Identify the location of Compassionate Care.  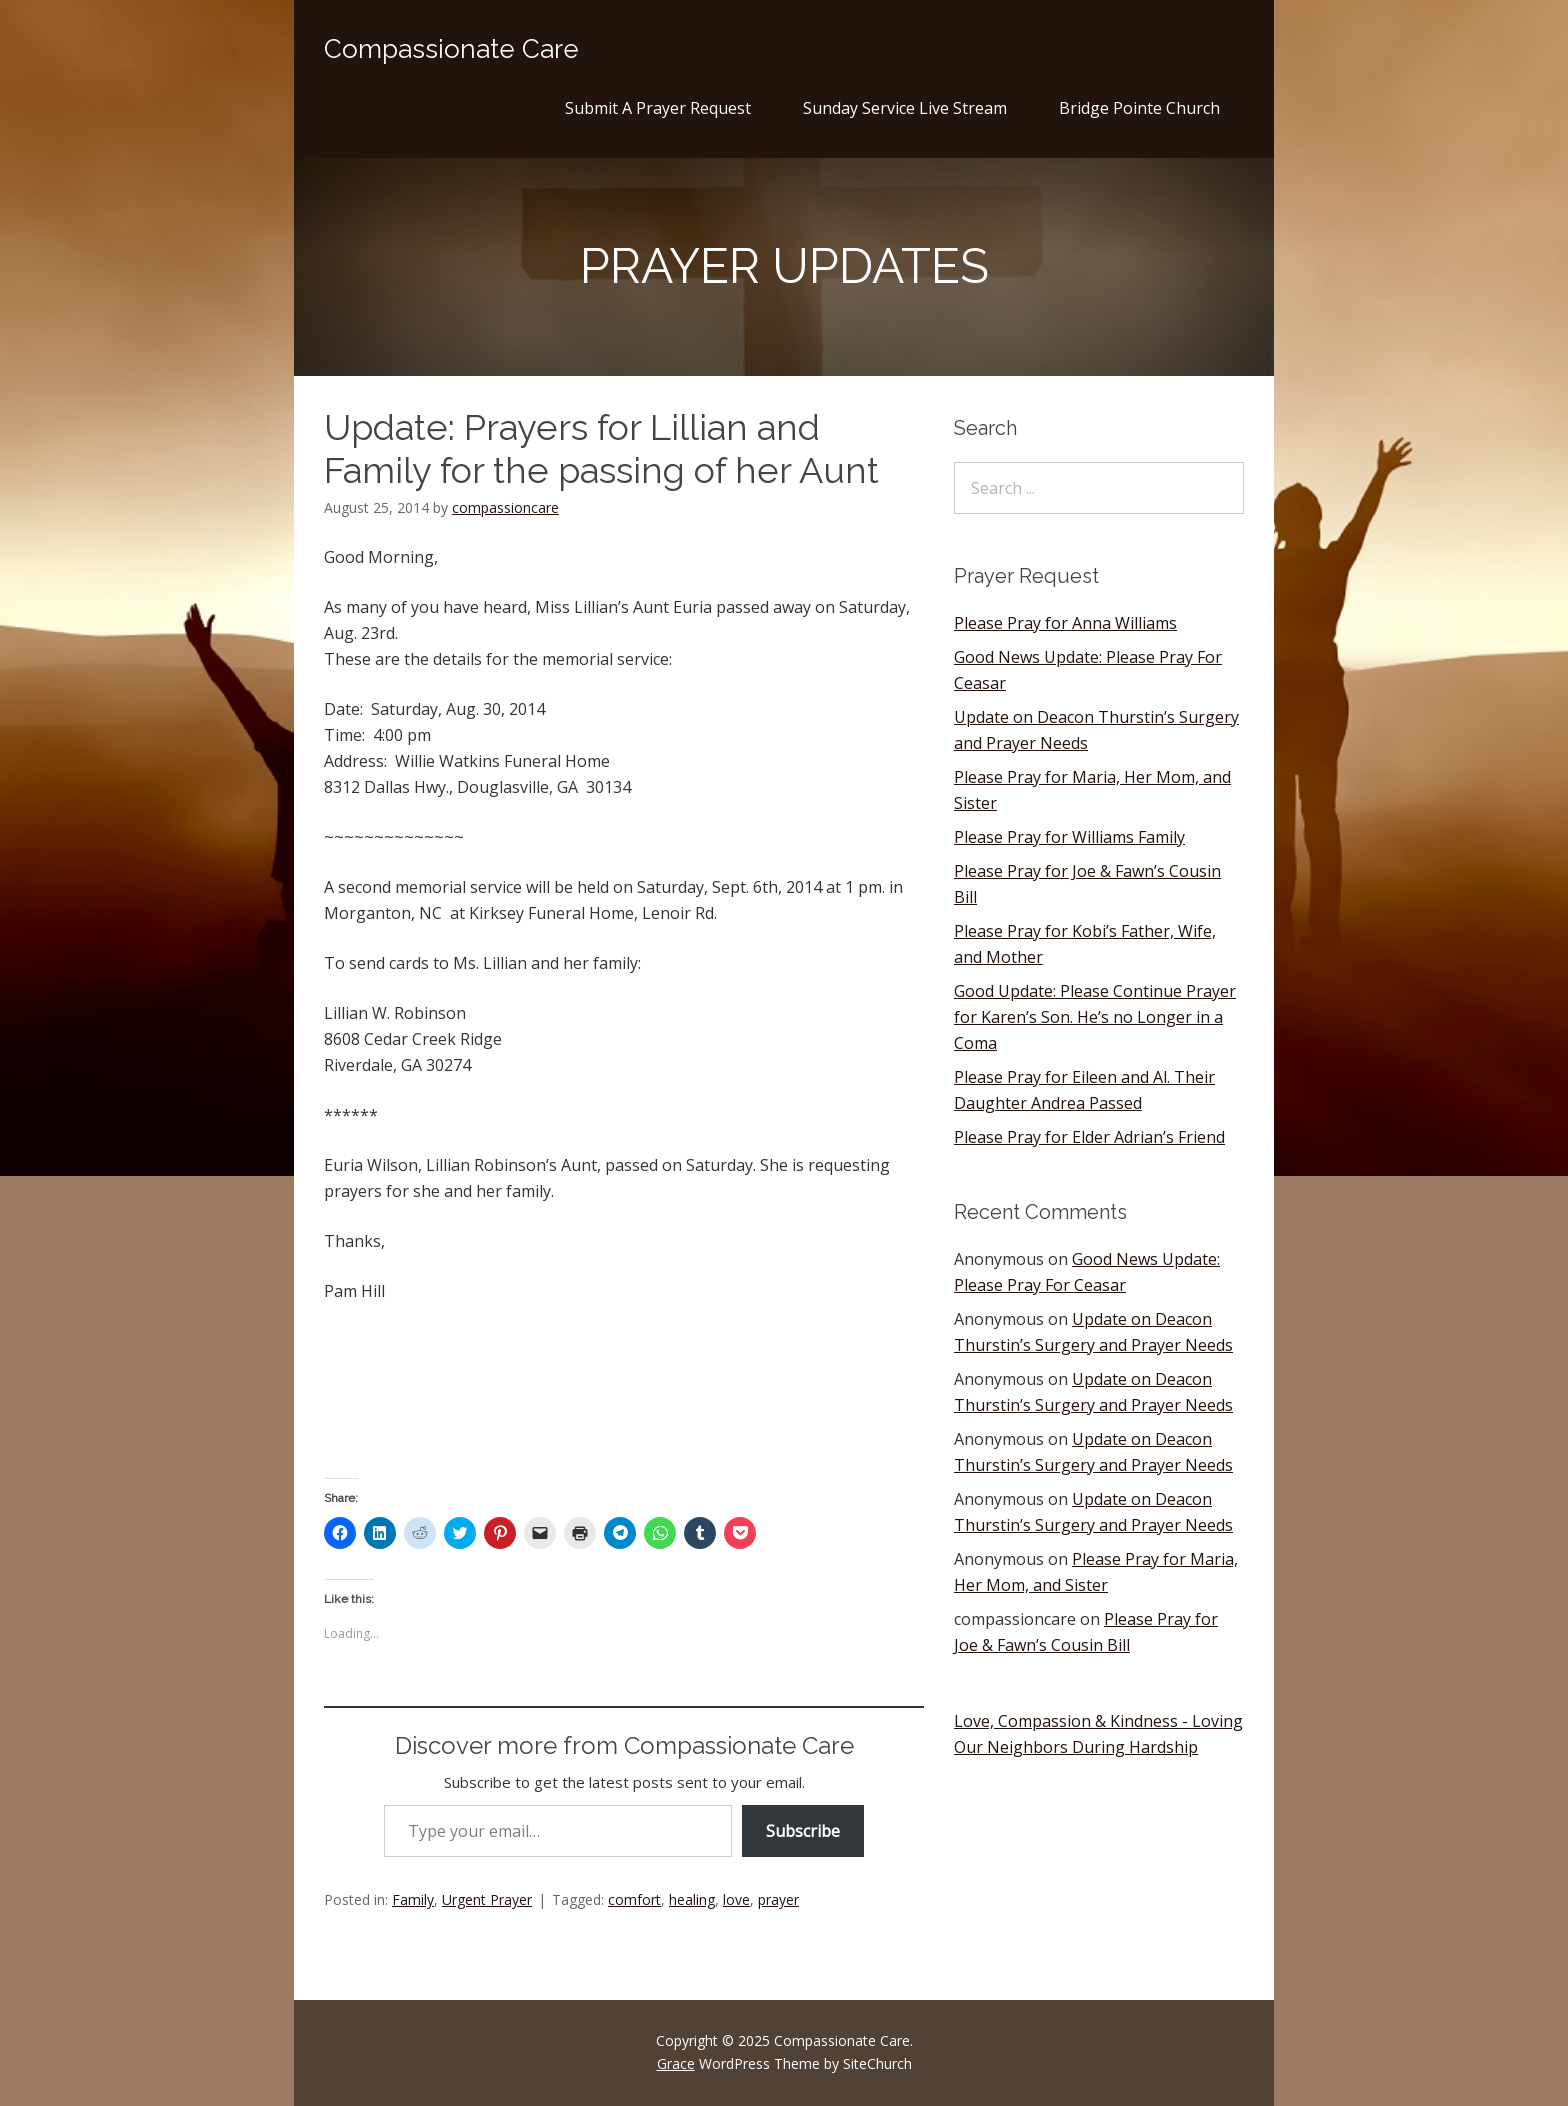
(451, 49).